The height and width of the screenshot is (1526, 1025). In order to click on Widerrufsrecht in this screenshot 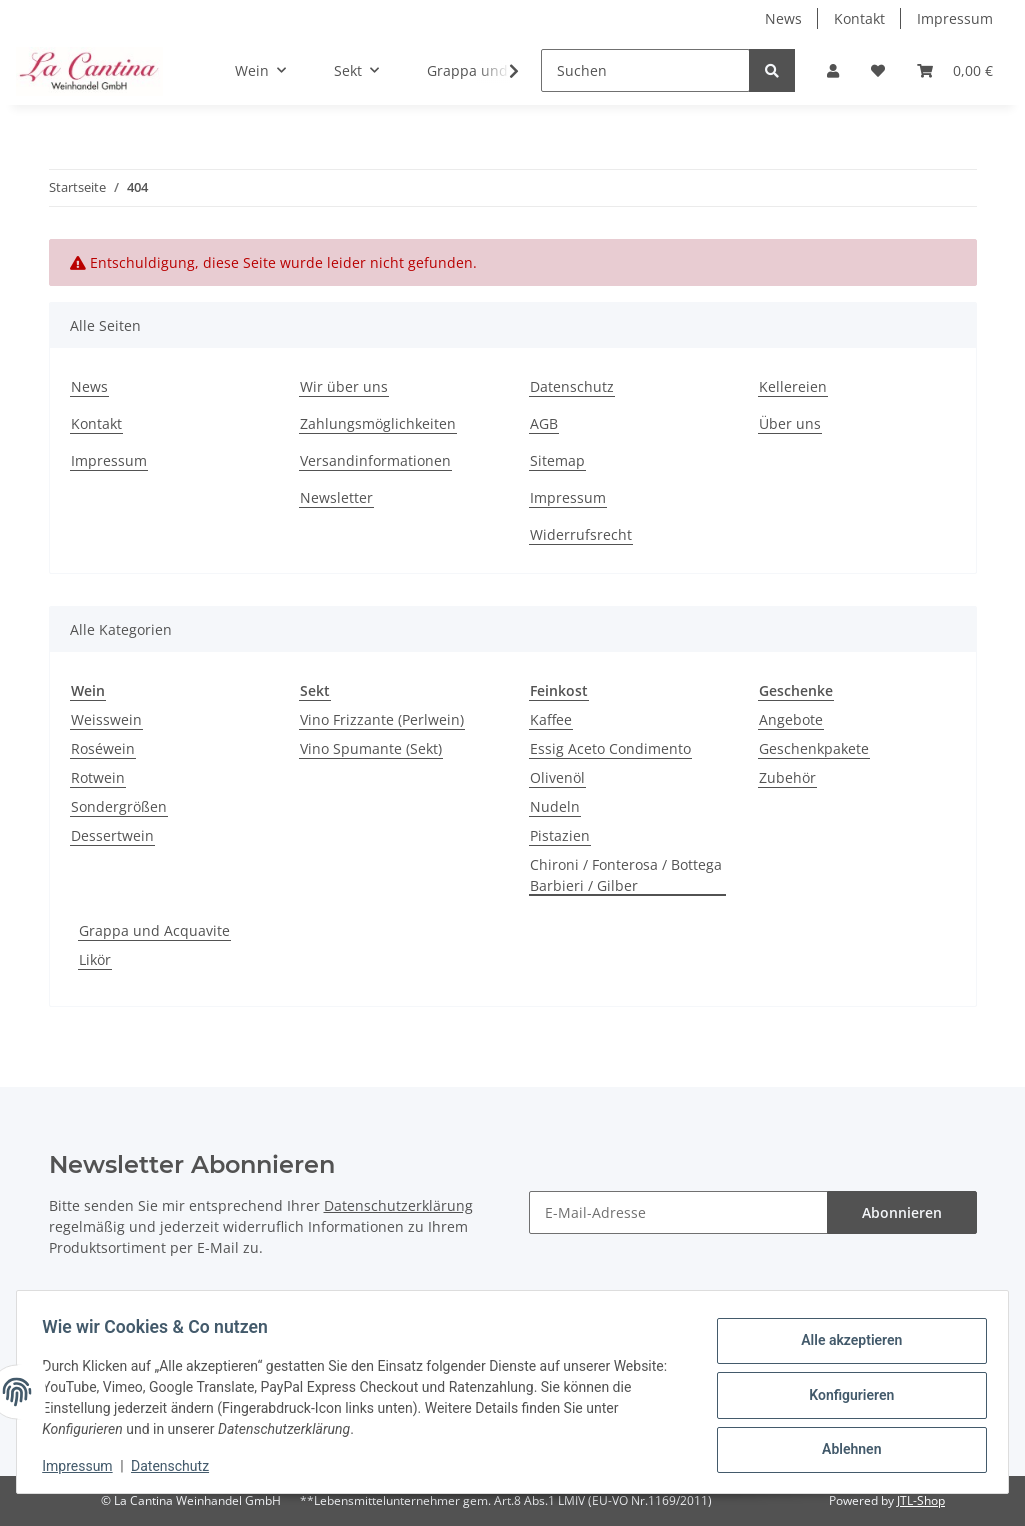, I will do `click(581, 534)`.